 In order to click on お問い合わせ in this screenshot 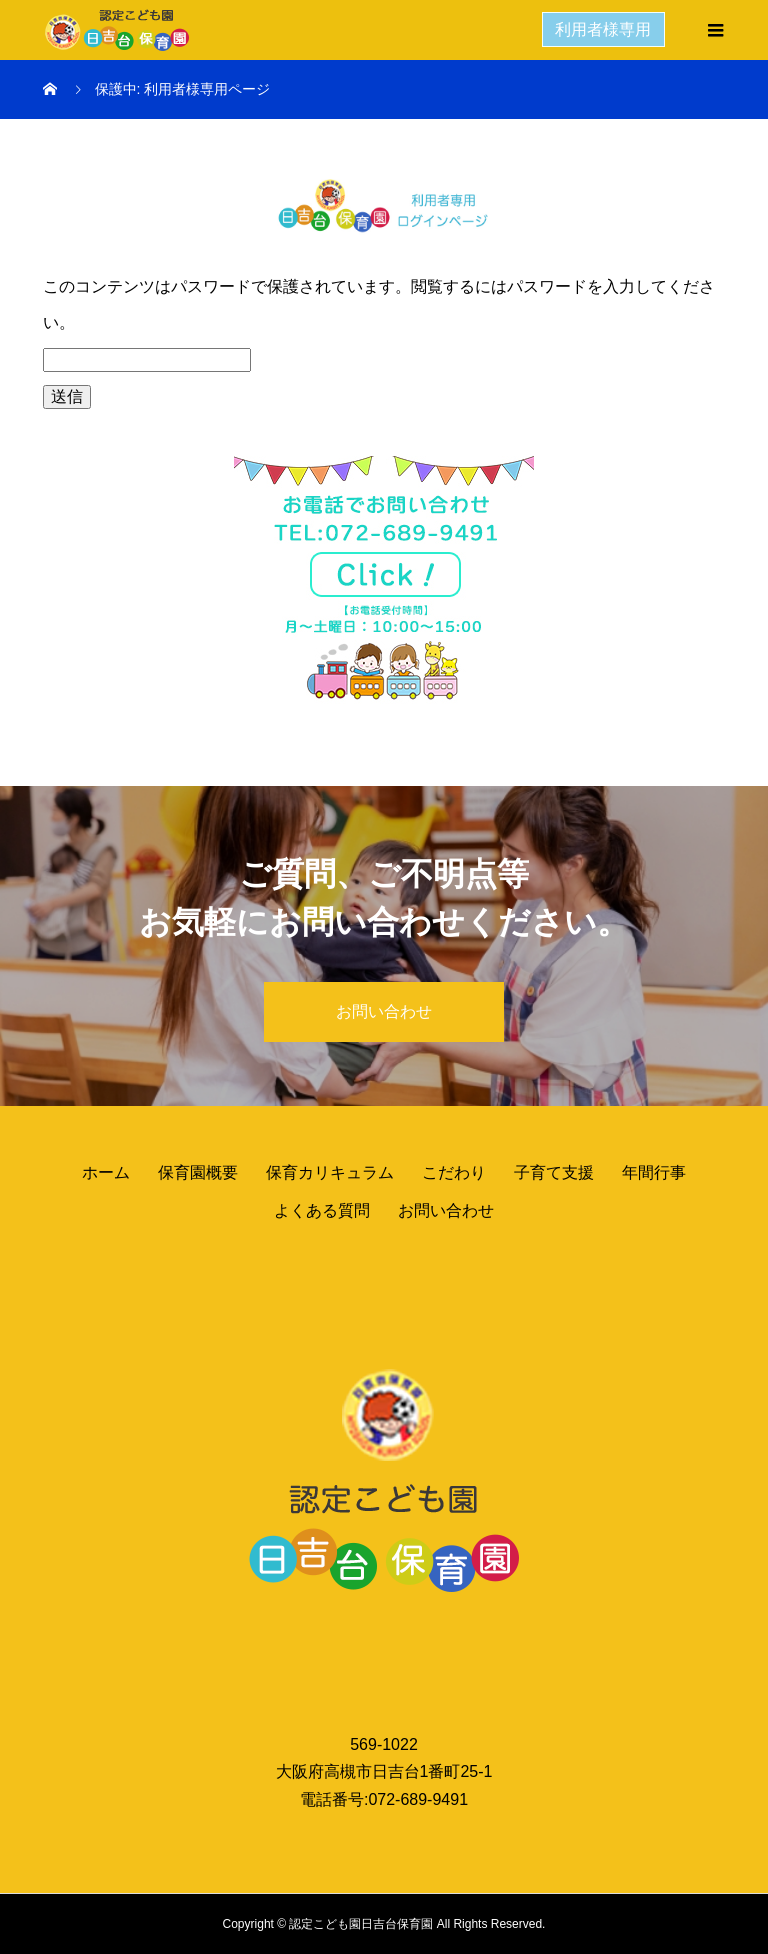, I will do `click(384, 1011)`.